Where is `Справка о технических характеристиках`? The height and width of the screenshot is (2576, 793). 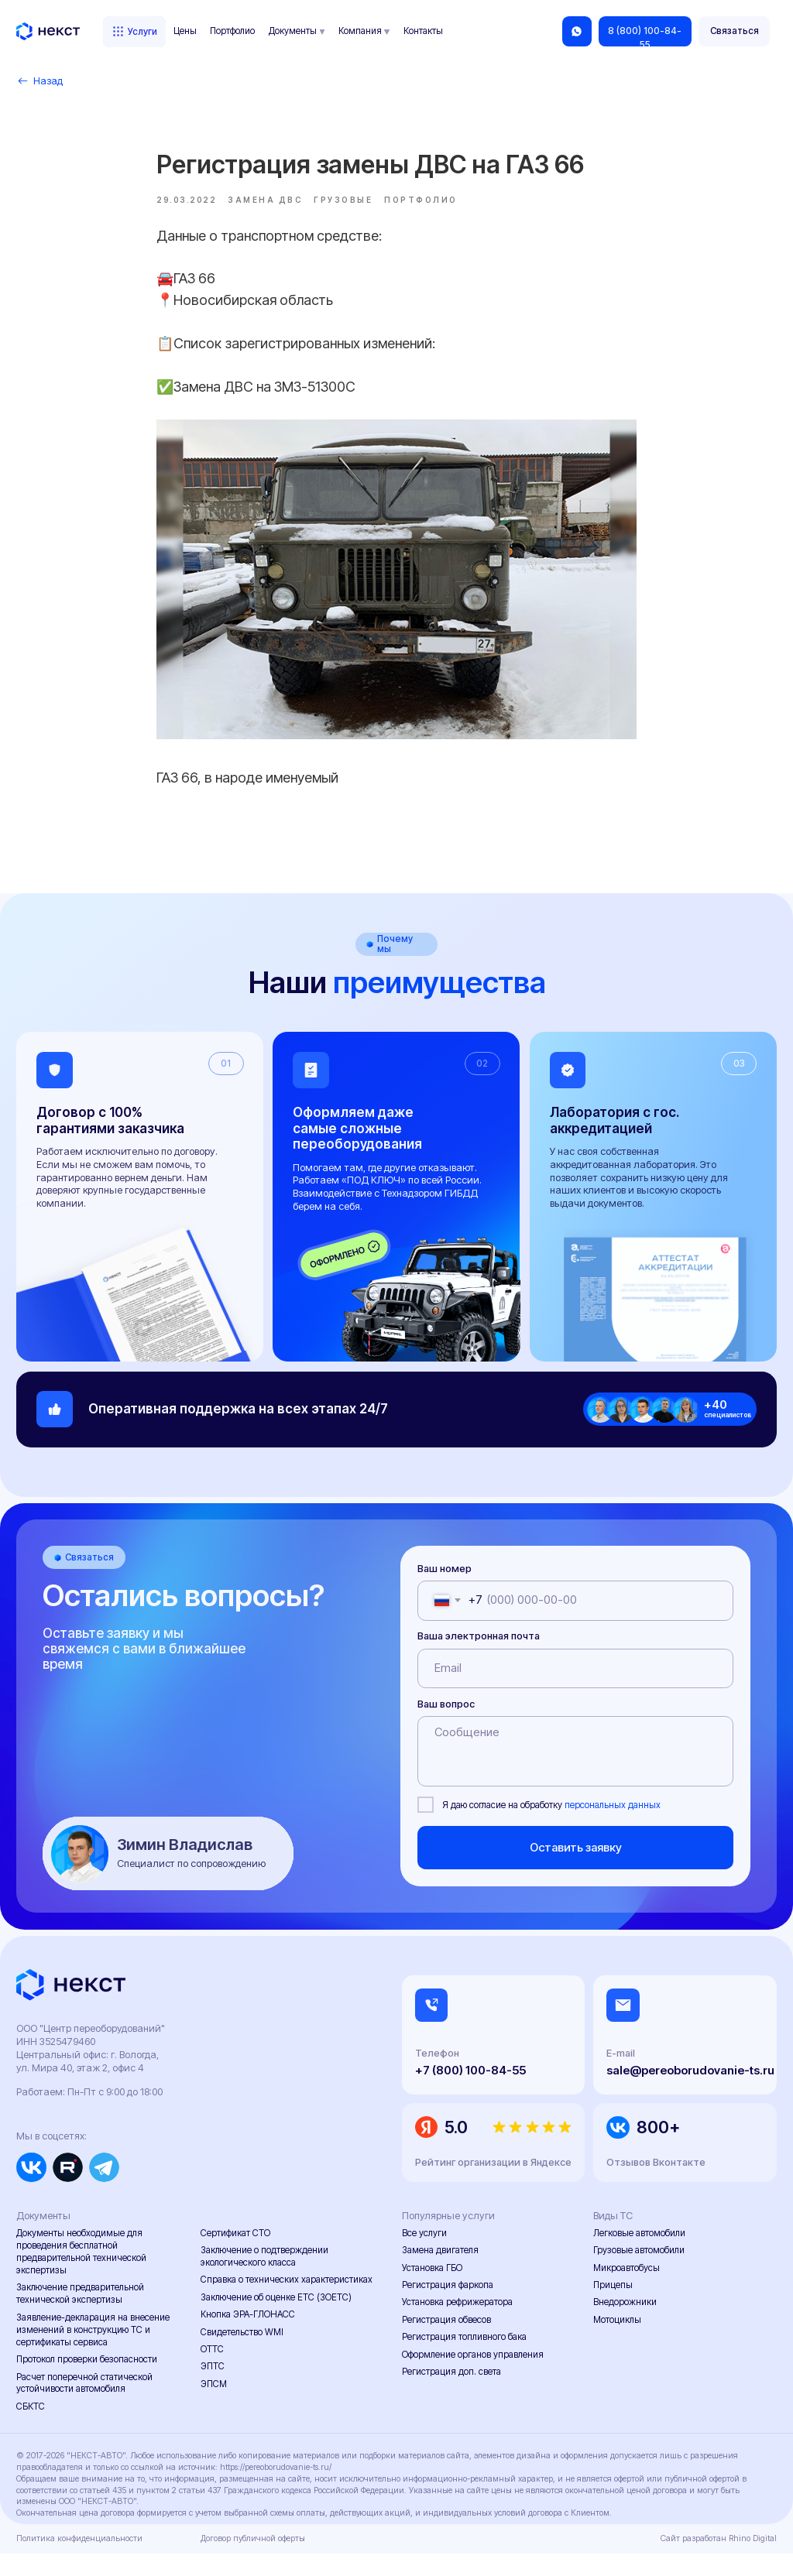
Справка о технических характеристиках is located at coordinates (286, 2302).